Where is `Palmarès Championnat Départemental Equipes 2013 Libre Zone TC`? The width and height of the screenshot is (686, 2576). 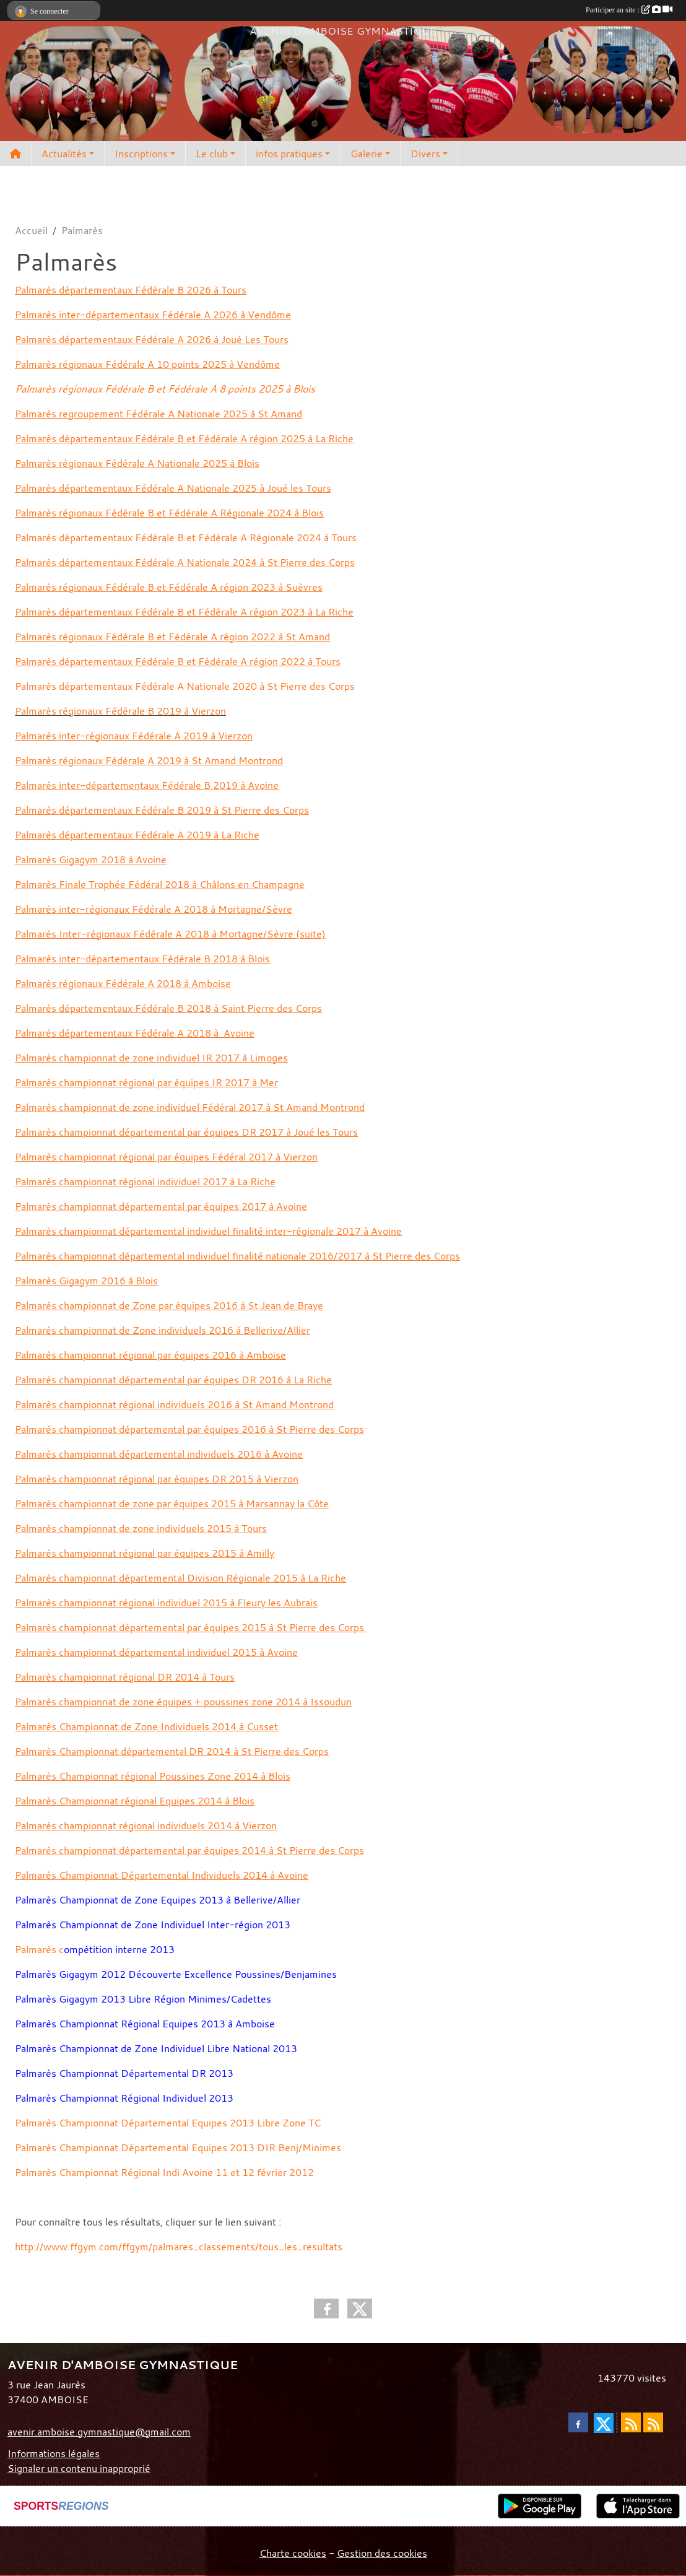 Palmarès Championnat Départemental Equipes 2013 Libre Zone TC is located at coordinates (168, 2123).